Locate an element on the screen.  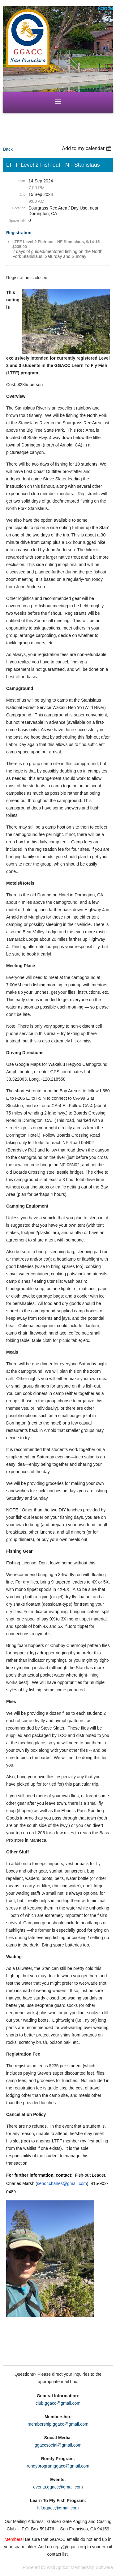
Wild Apricot is located at coordinates (58, 2567).